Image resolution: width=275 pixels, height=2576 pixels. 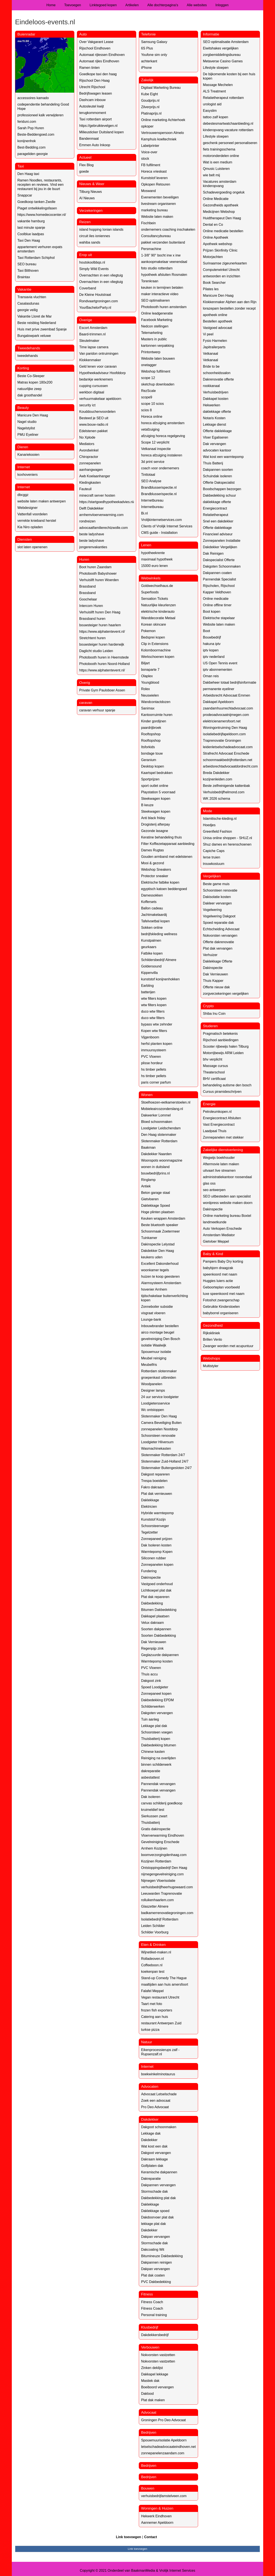 What do you see at coordinates (23, 368) in the screenshot?
I see `Korting` at bounding box center [23, 368].